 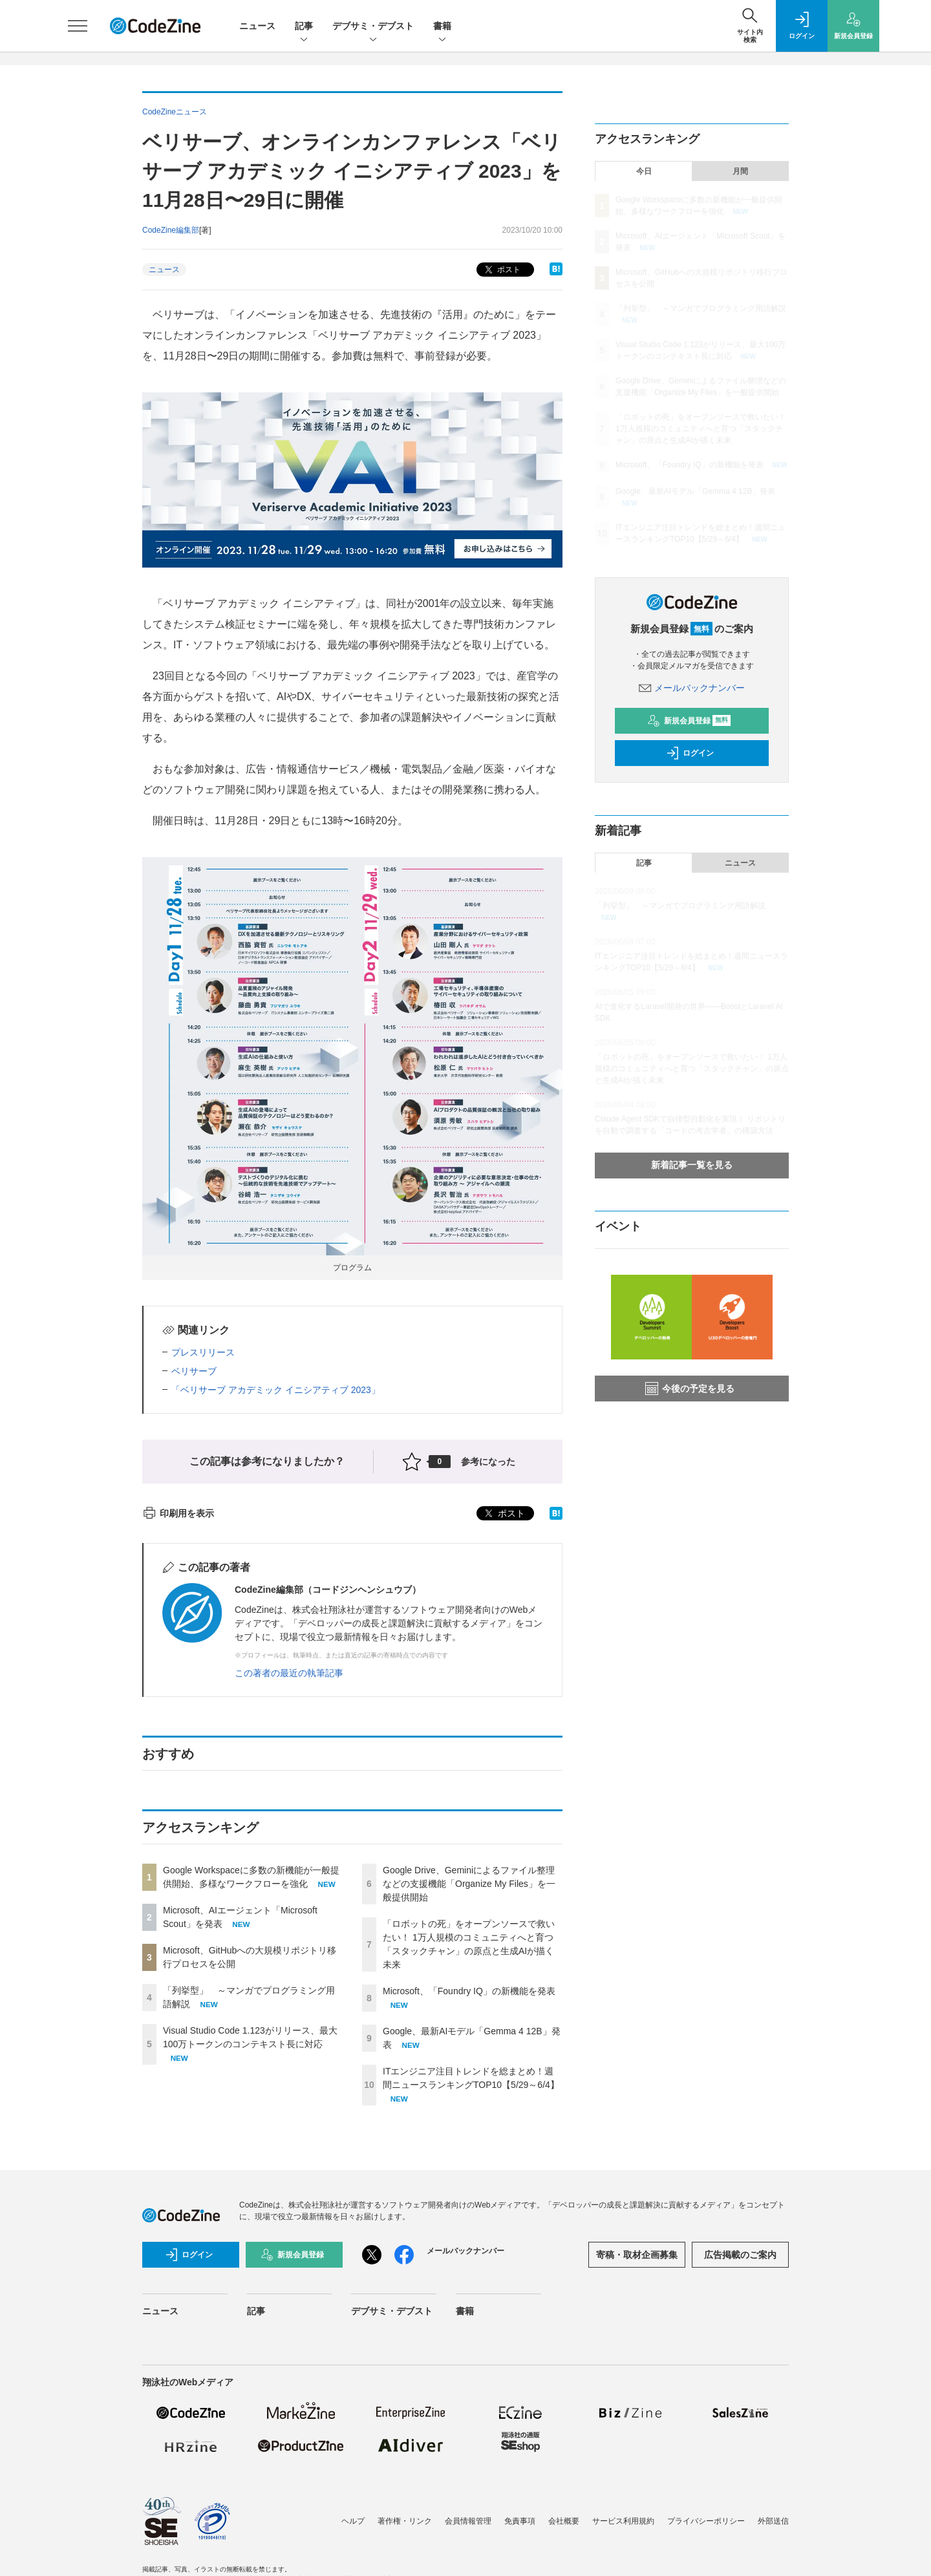 I want to click on [メニューを開く], so click(x=77, y=26).